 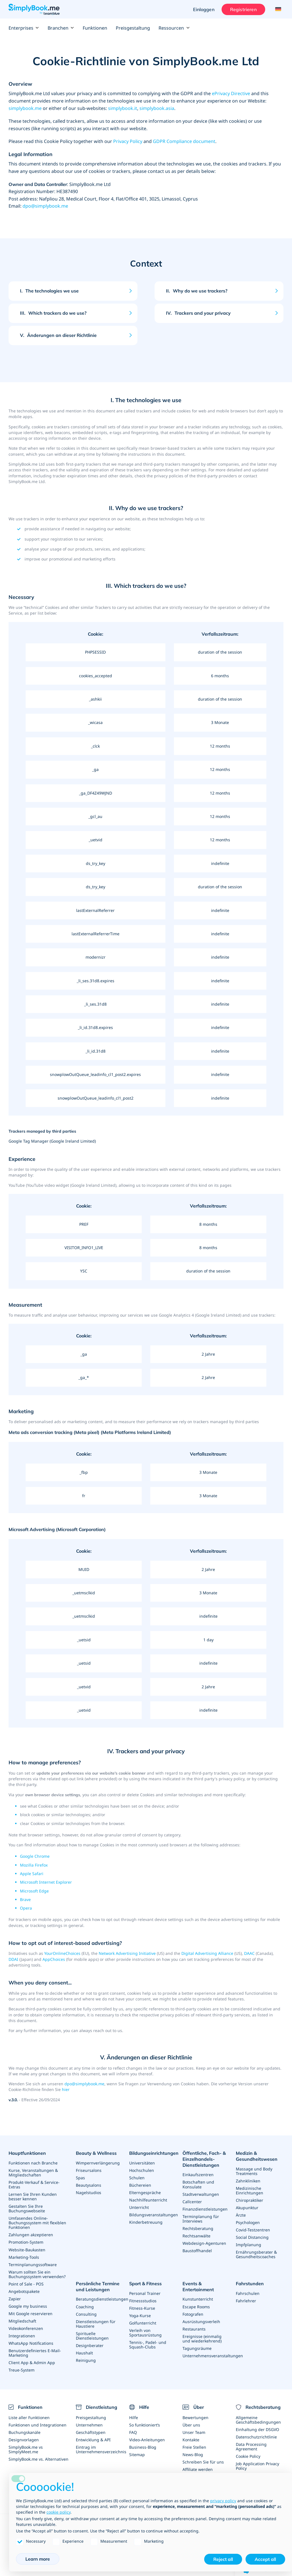 I want to click on Tennis-, Padel- und Squash-Clubs, so click(x=147, y=2344).